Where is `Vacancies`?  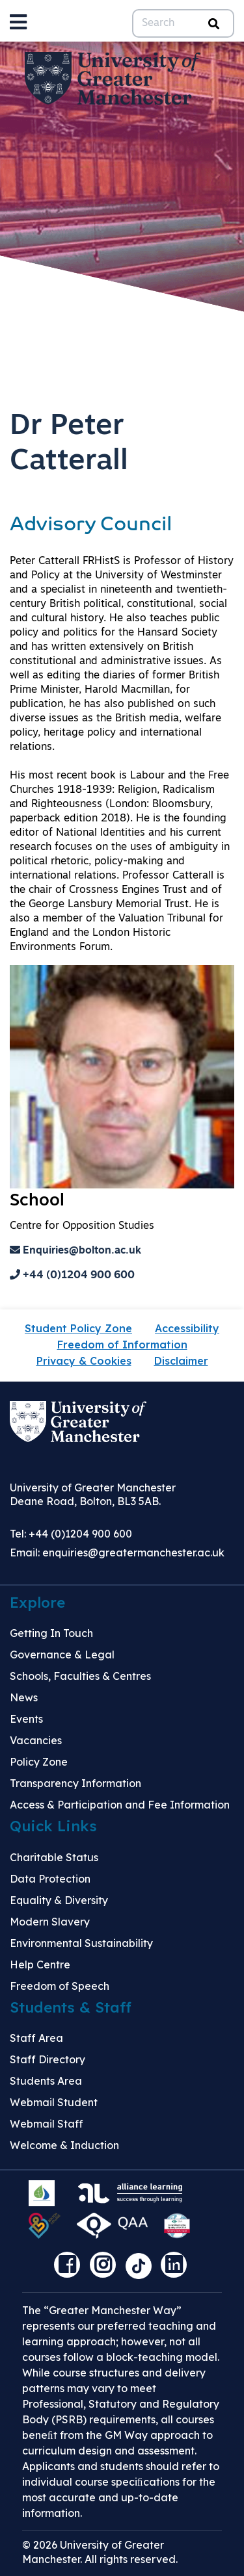 Vacancies is located at coordinates (36, 1740).